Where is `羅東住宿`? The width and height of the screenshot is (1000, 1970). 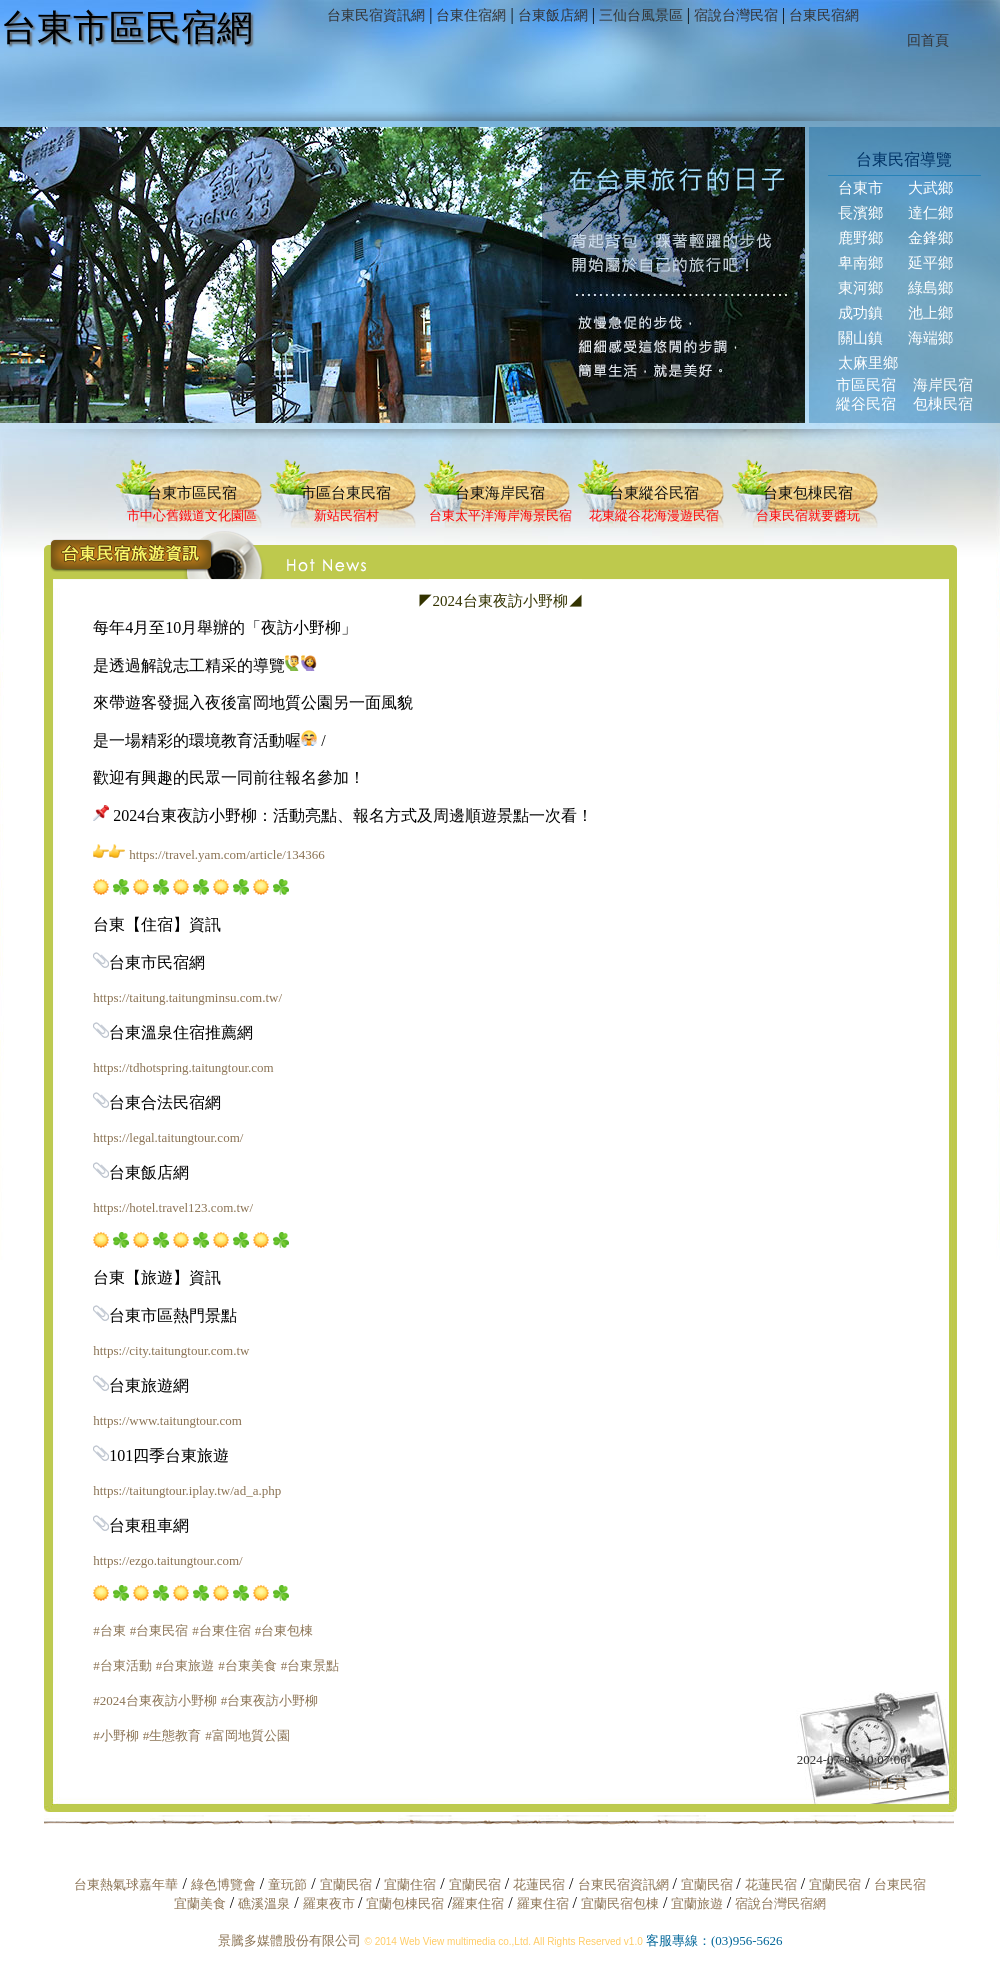
羅東住宿 is located at coordinates (478, 1903).